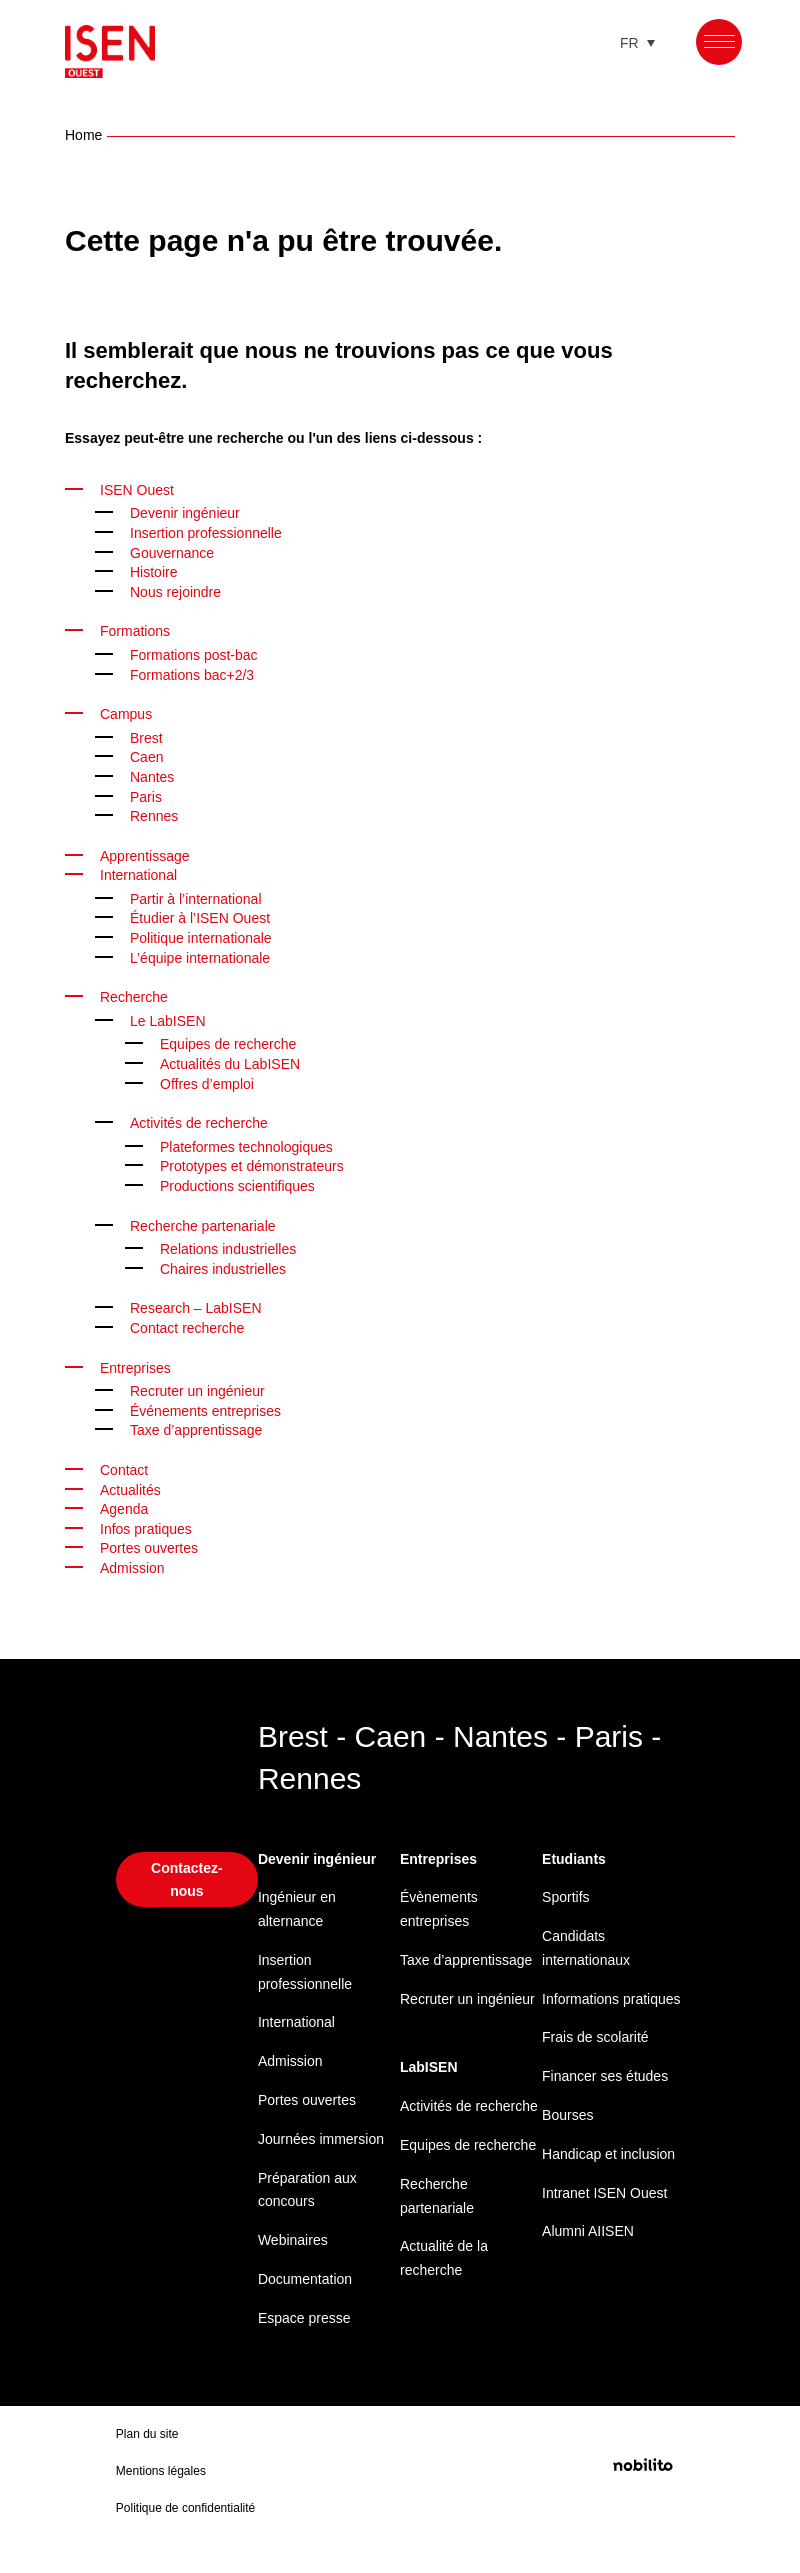  Describe the element at coordinates (151, 1525) in the screenshot. I see `Infos pratiques` at that location.